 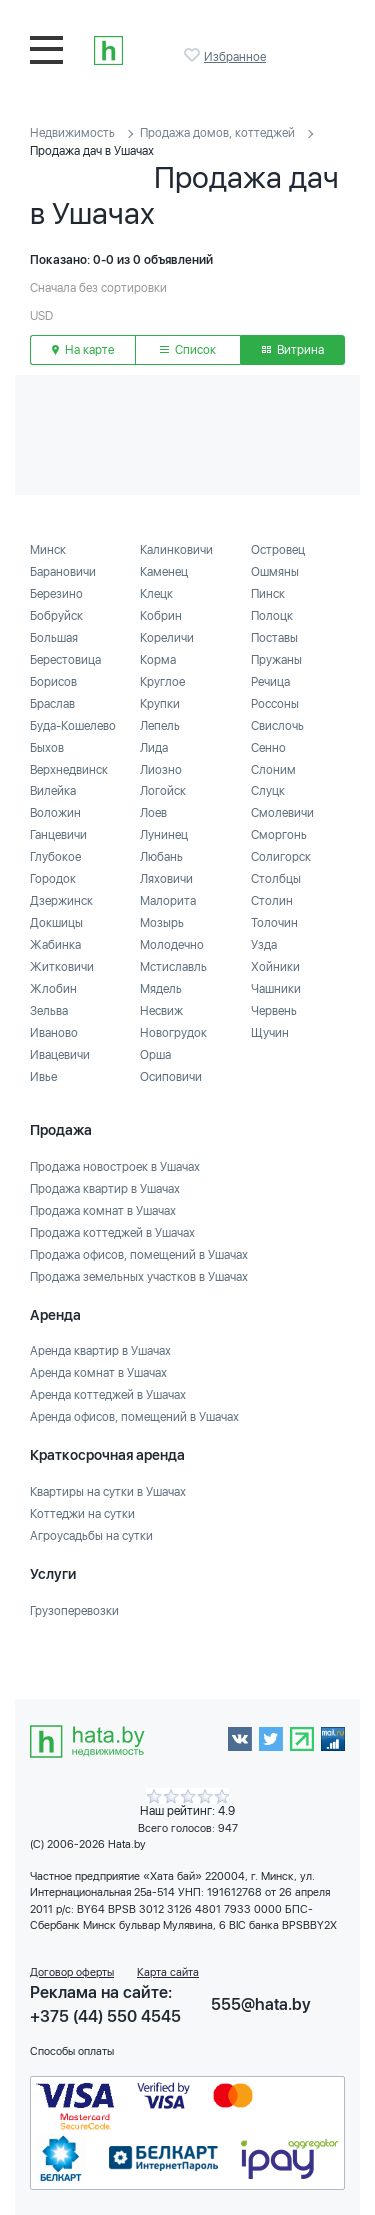 I want to click on Иваново, so click(x=54, y=1033).